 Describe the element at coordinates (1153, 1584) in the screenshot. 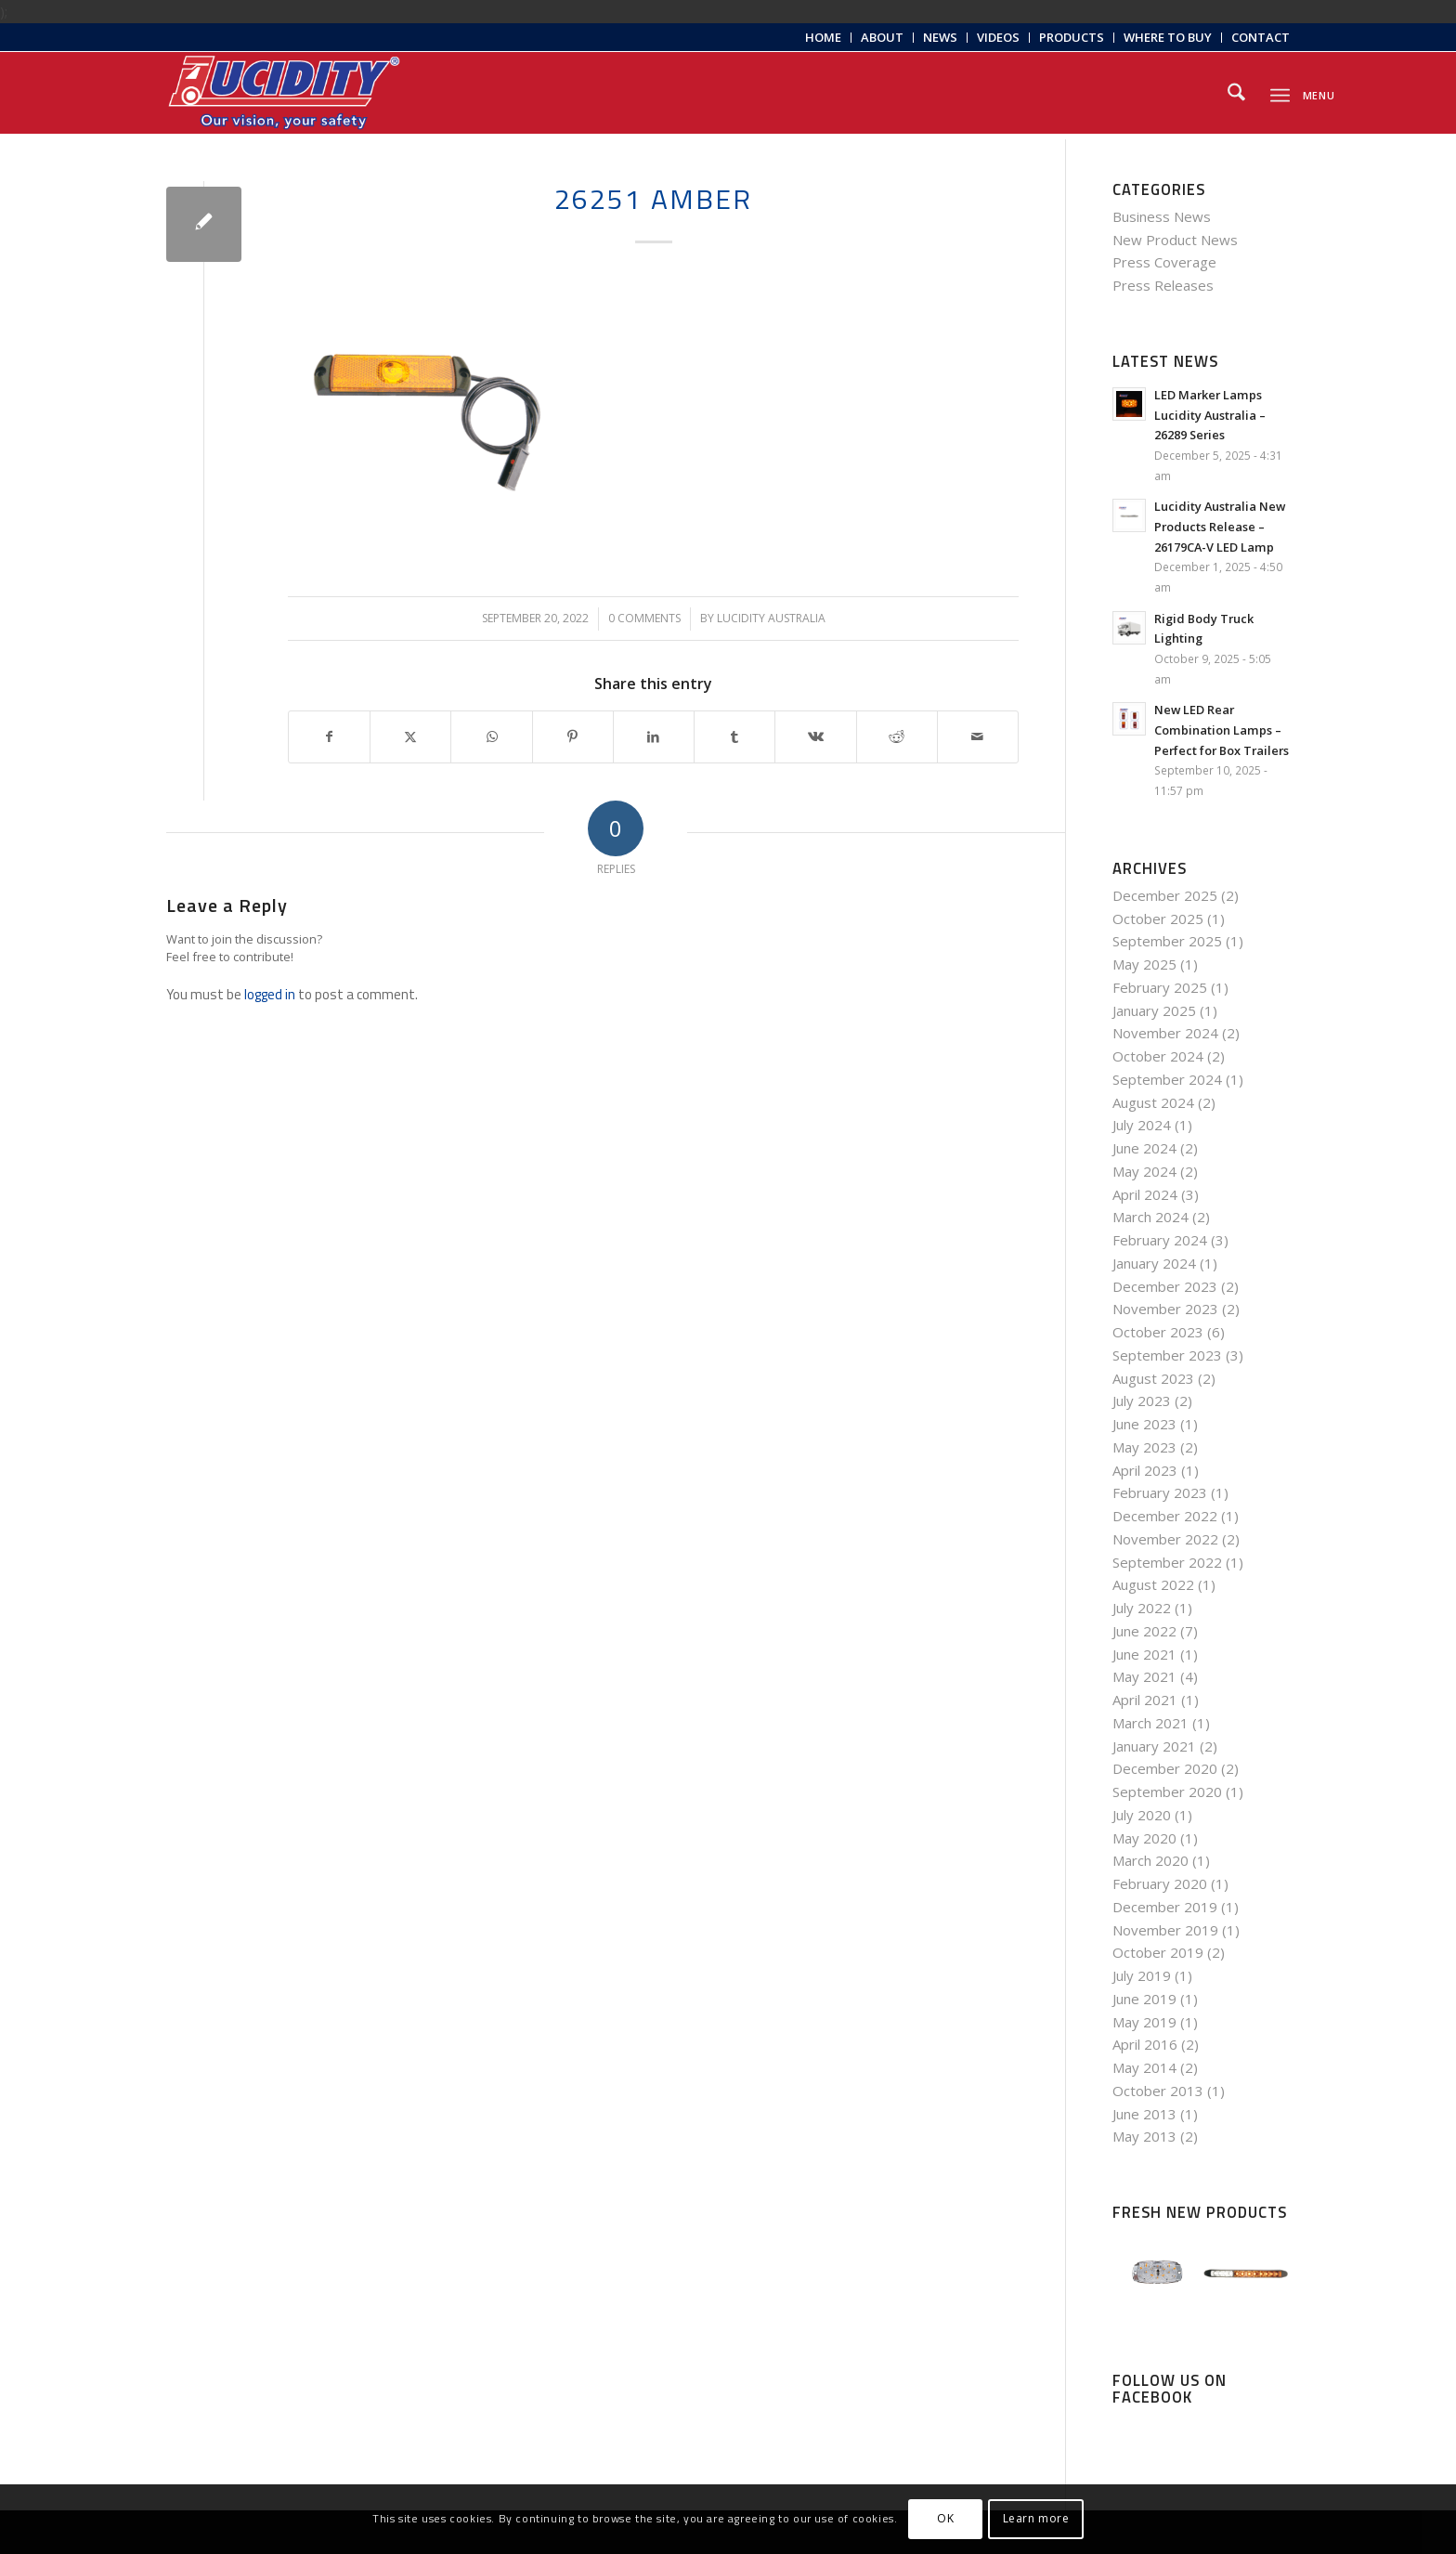

I see `August 2022` at that location.